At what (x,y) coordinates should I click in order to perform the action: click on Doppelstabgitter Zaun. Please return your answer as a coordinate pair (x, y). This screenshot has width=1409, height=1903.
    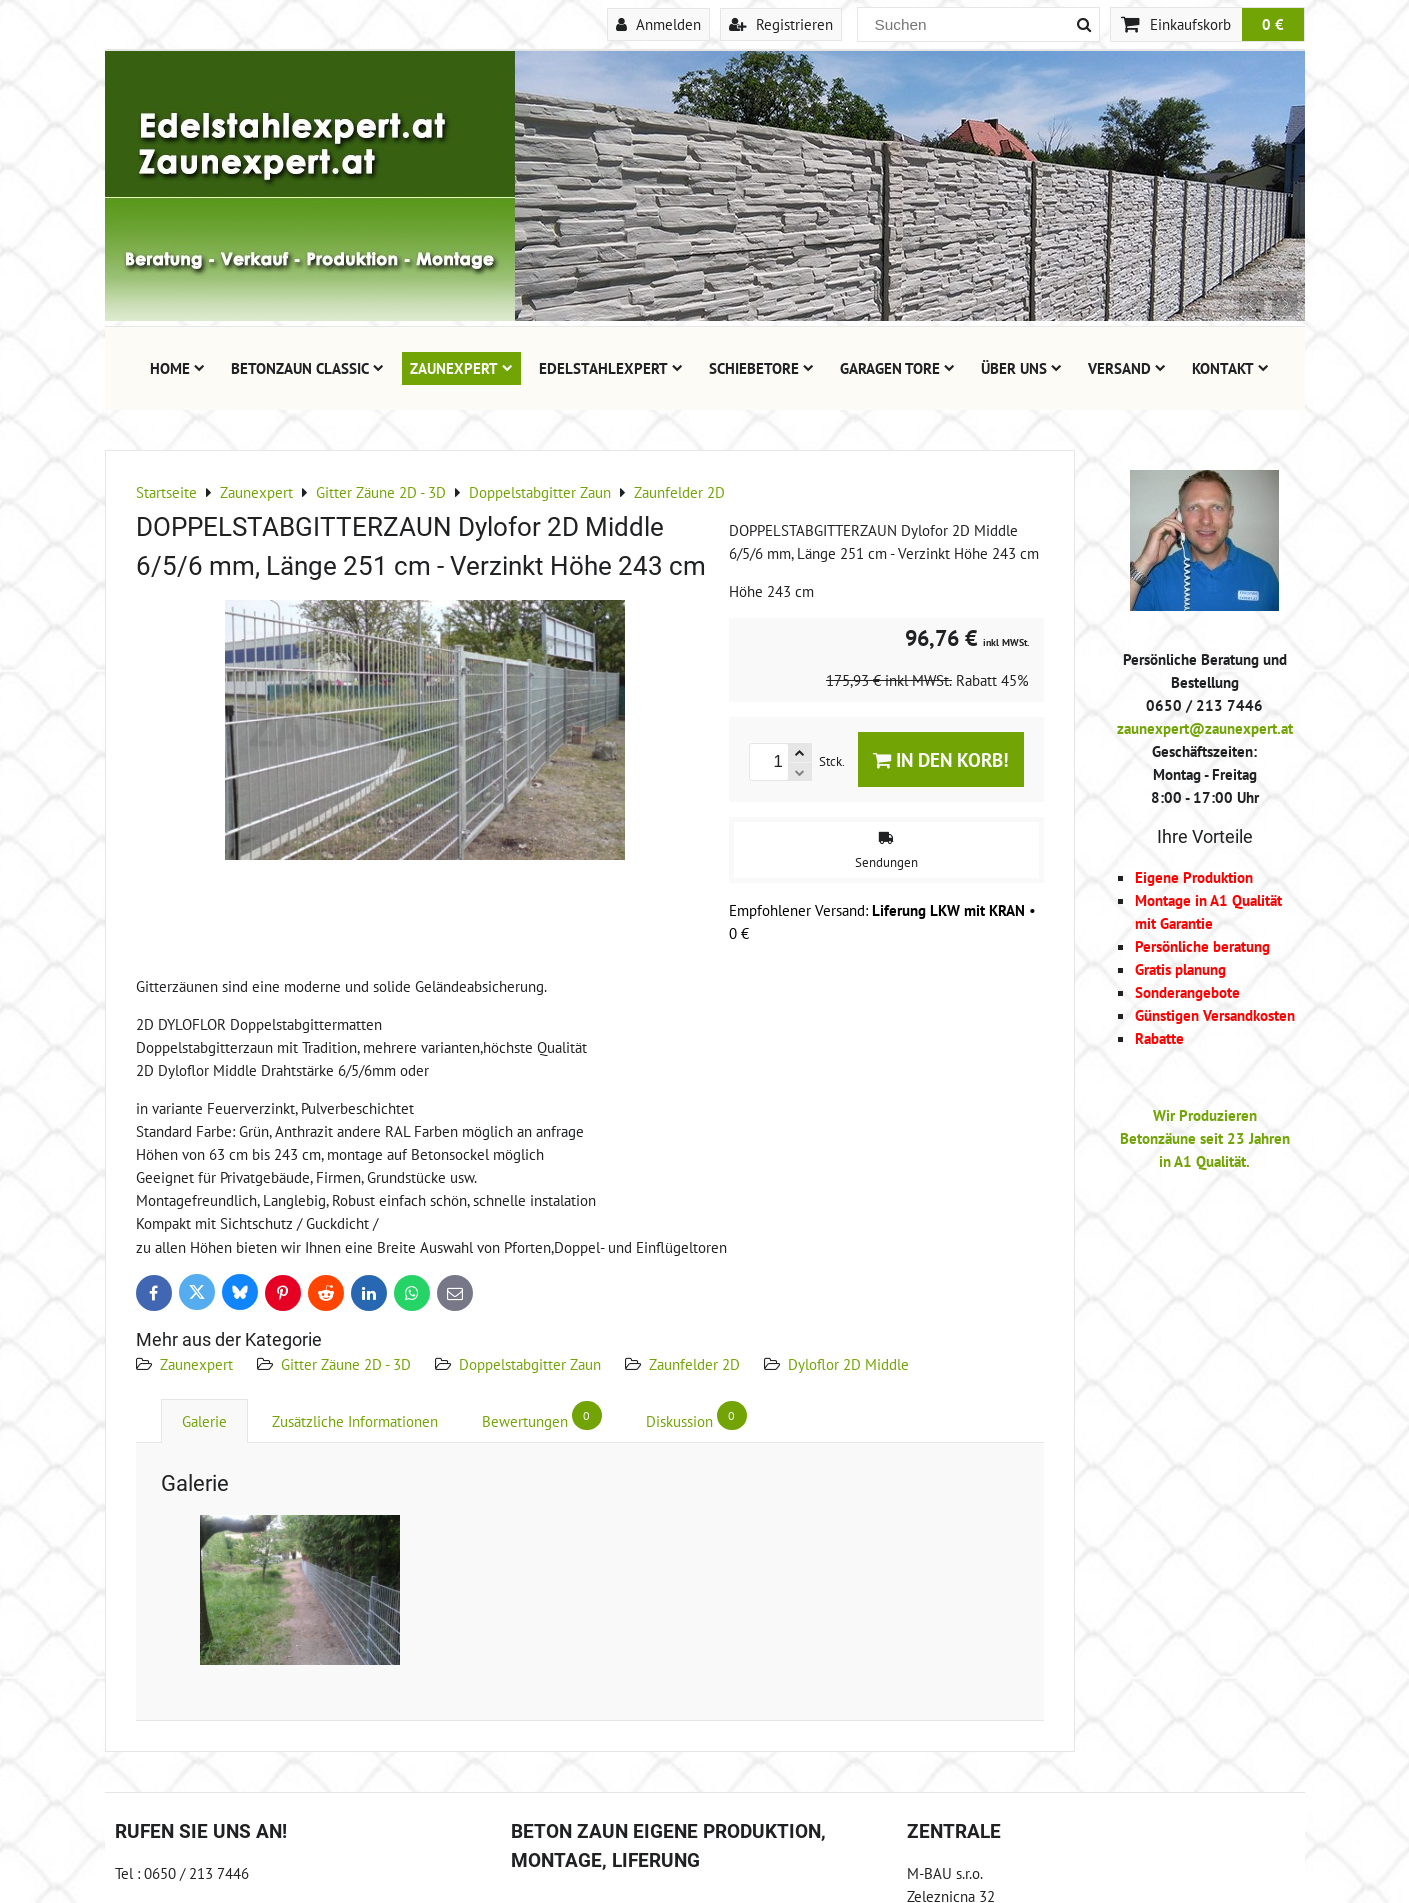
    Looking at the image, I should click on (530, 1364).